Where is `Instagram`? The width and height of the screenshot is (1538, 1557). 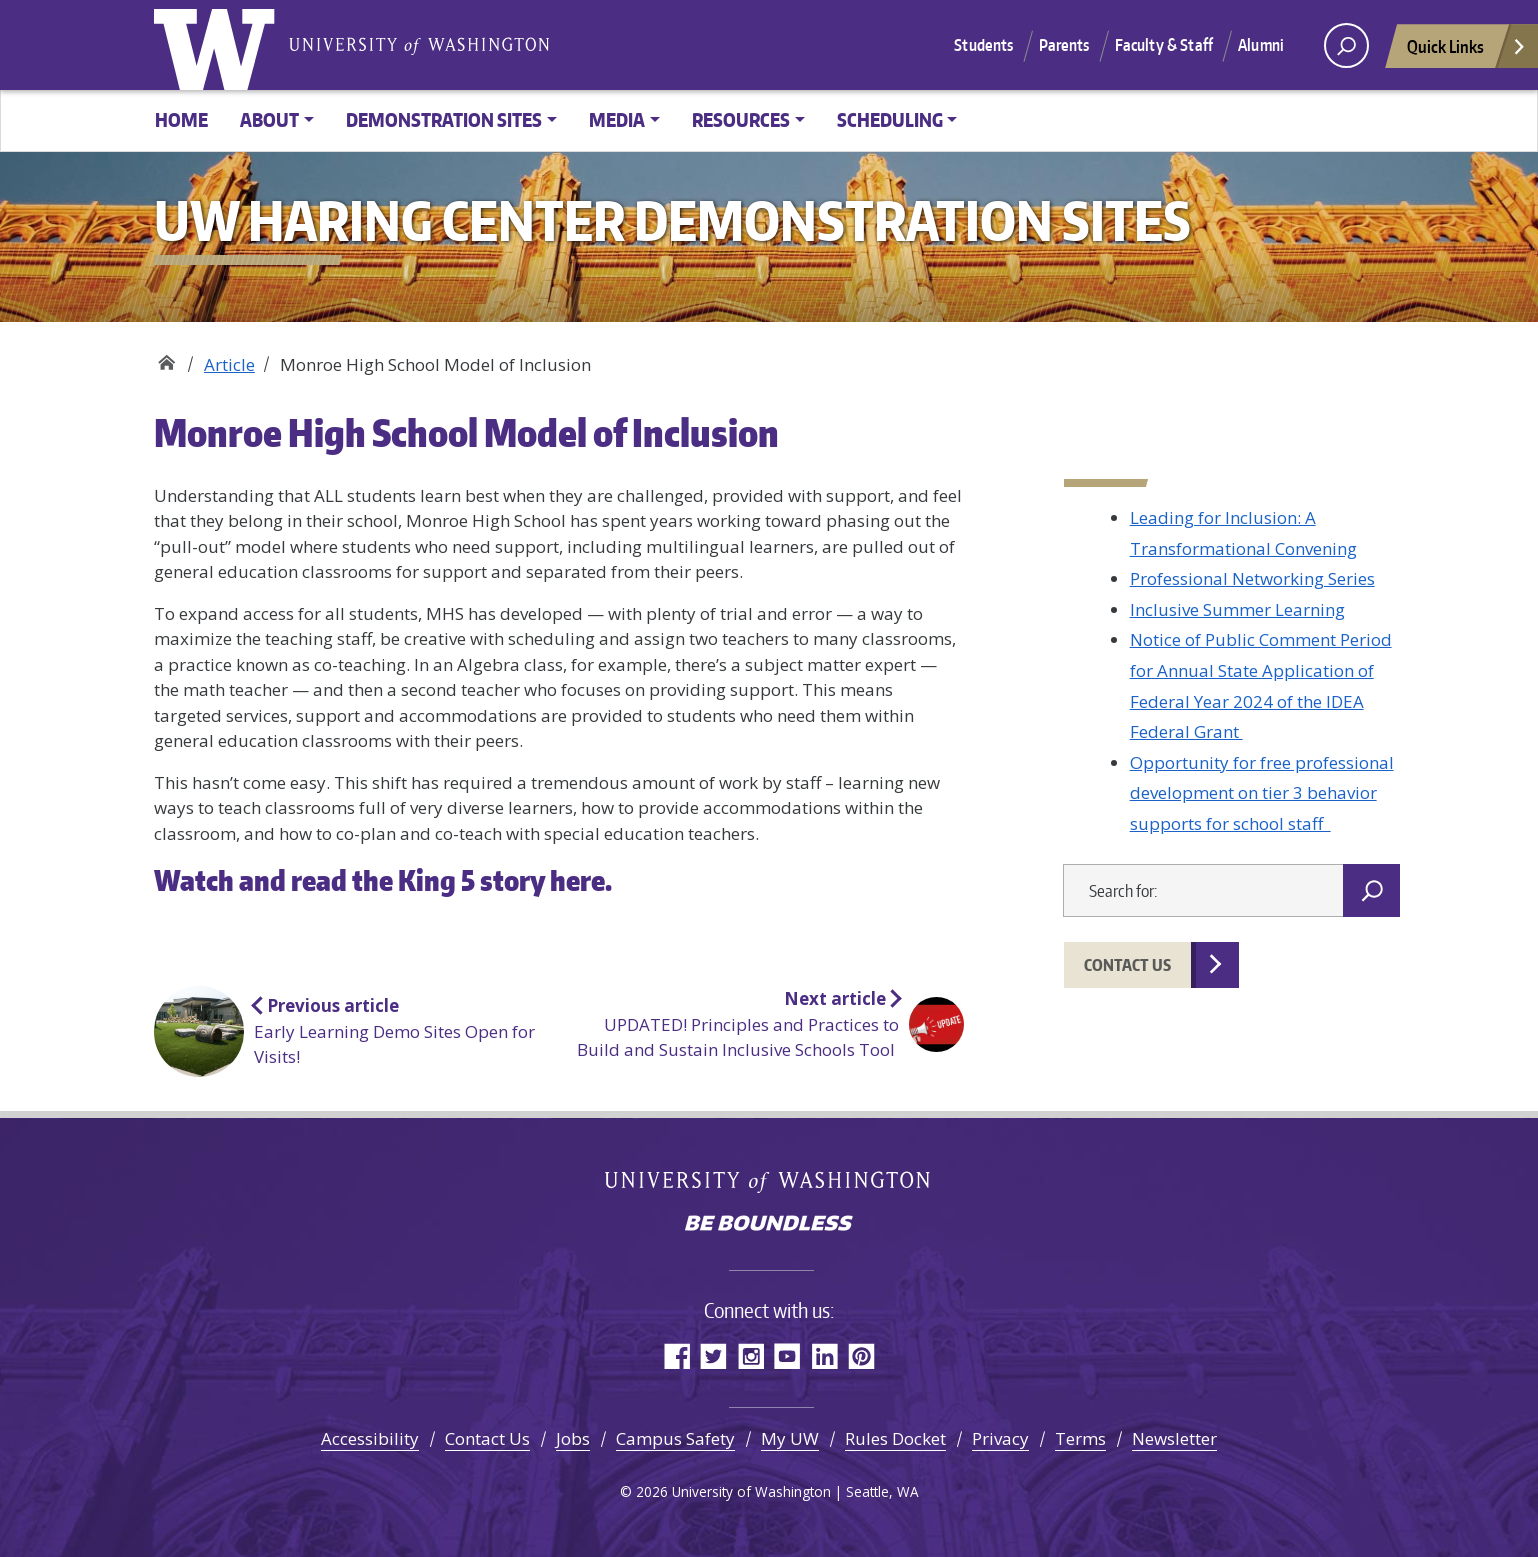
Instagram is located at coordinates (750, 1355).